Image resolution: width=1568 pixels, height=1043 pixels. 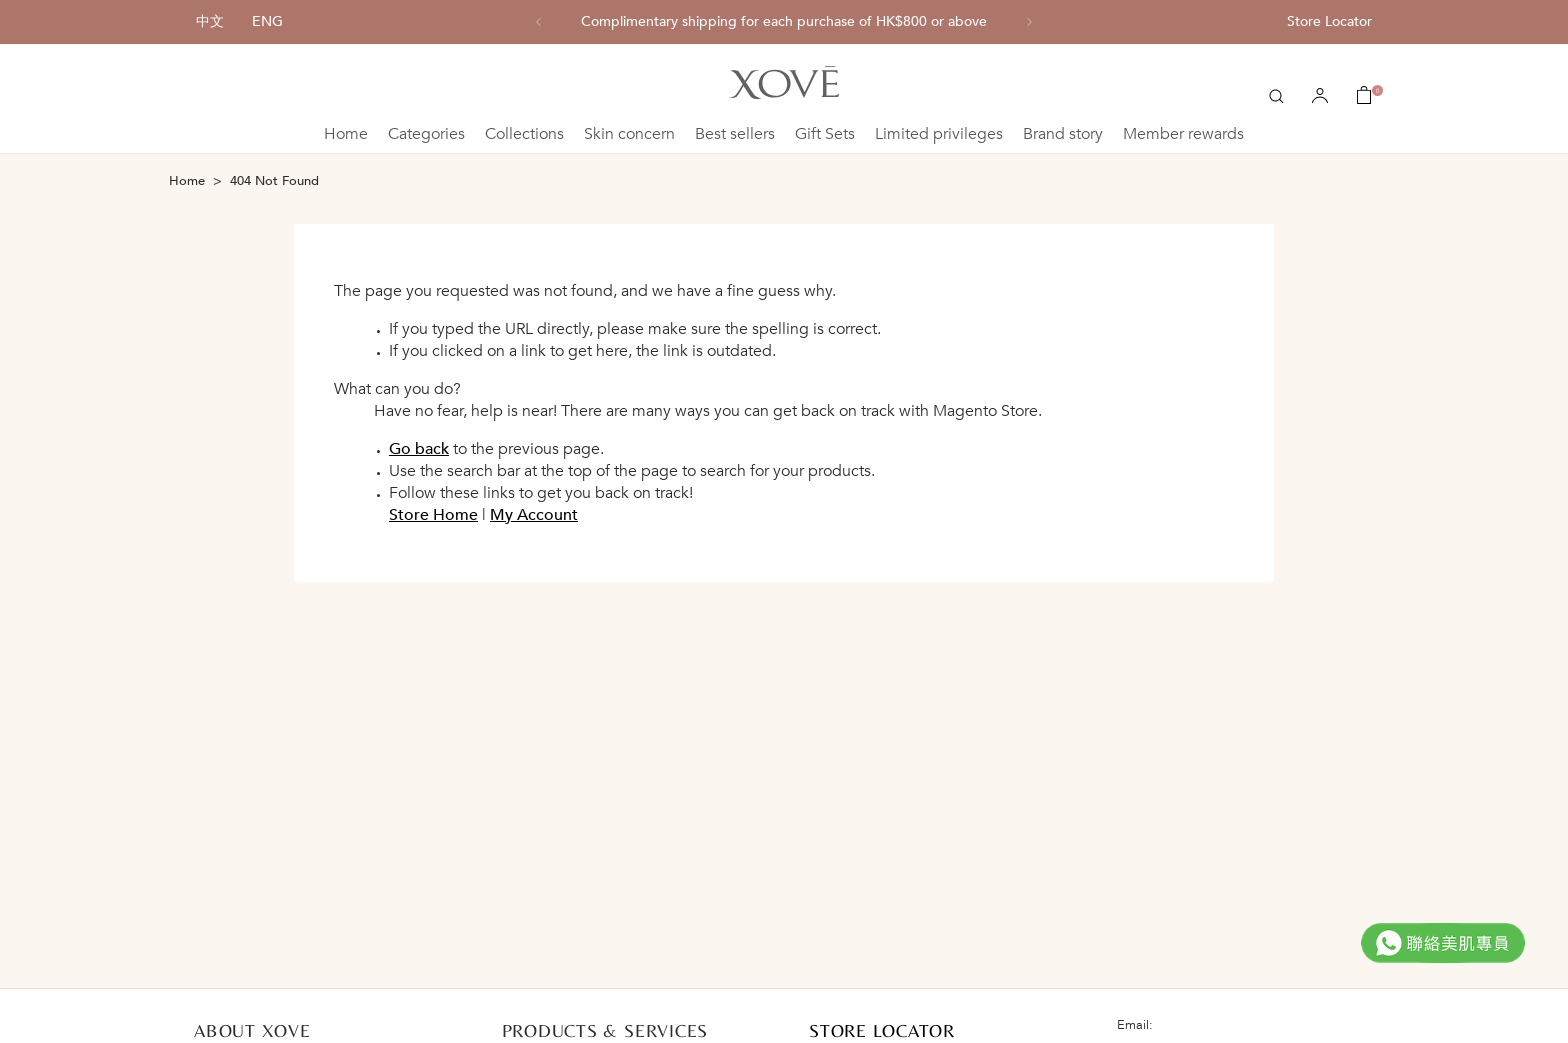 What do you see at coordinates (1063, 134) in the screenshot?
I see `Brand story` at bounding box center [1063, 134].